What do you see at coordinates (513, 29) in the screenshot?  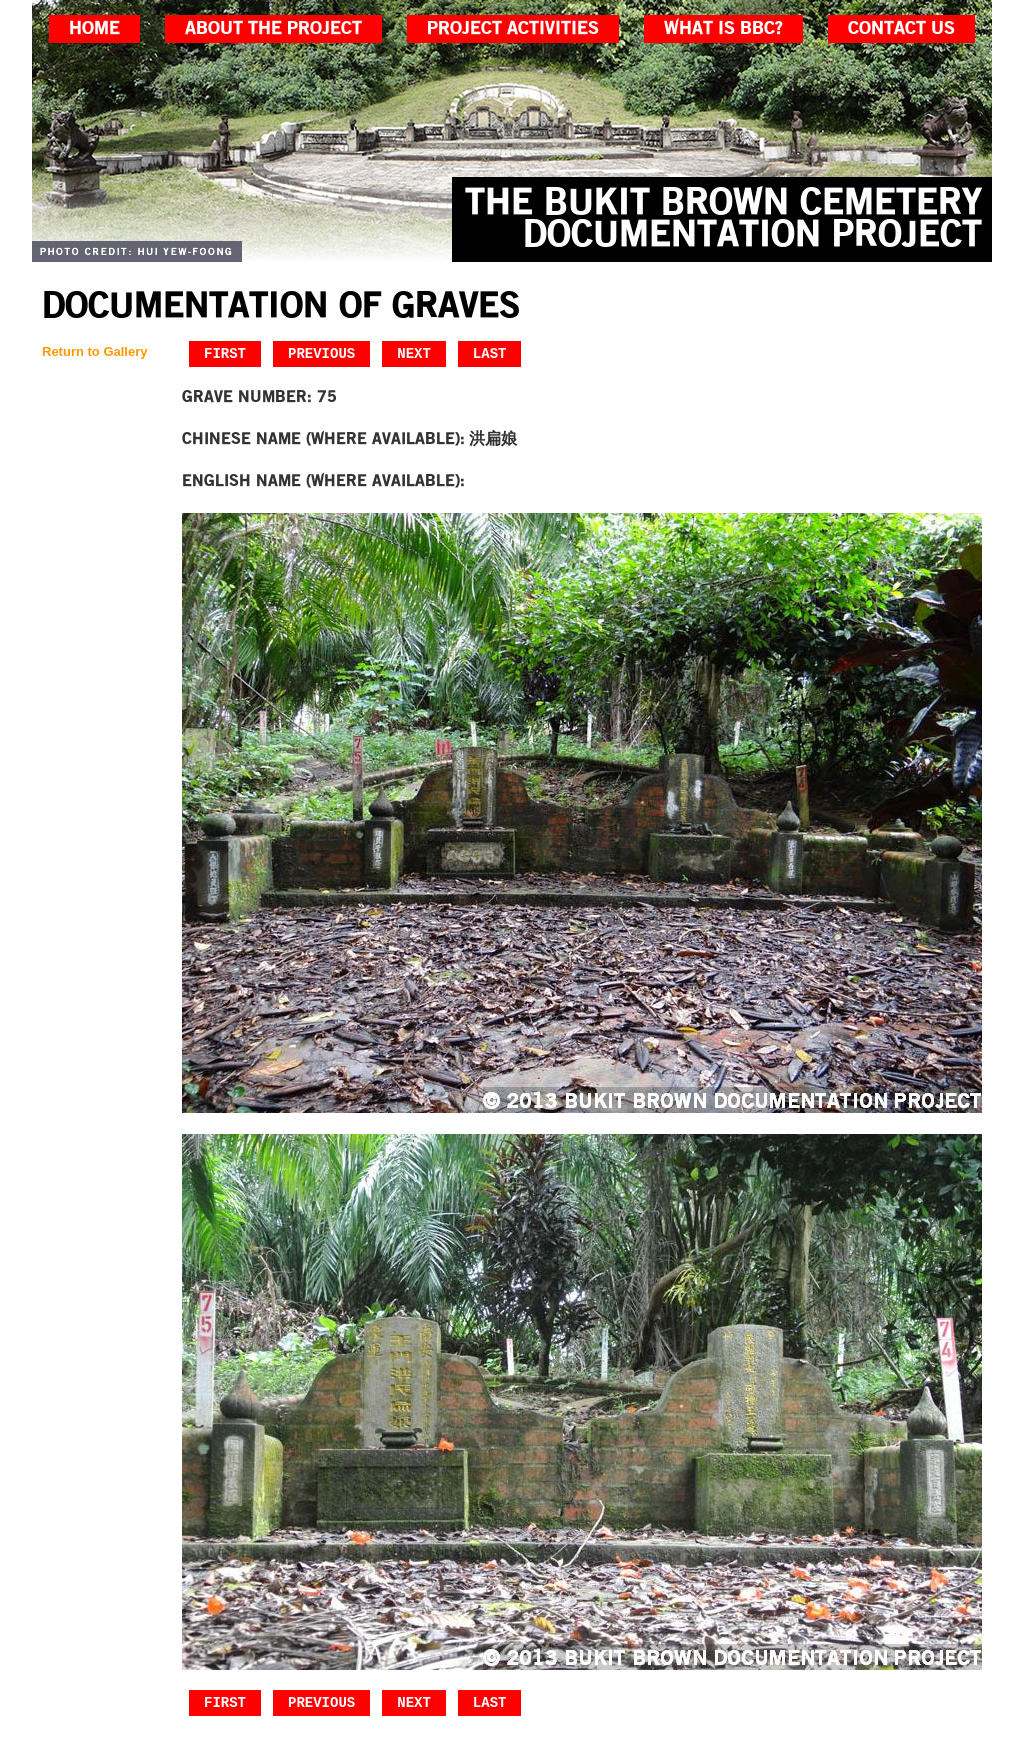 I see `project activities` at bounding box center [513, 29].